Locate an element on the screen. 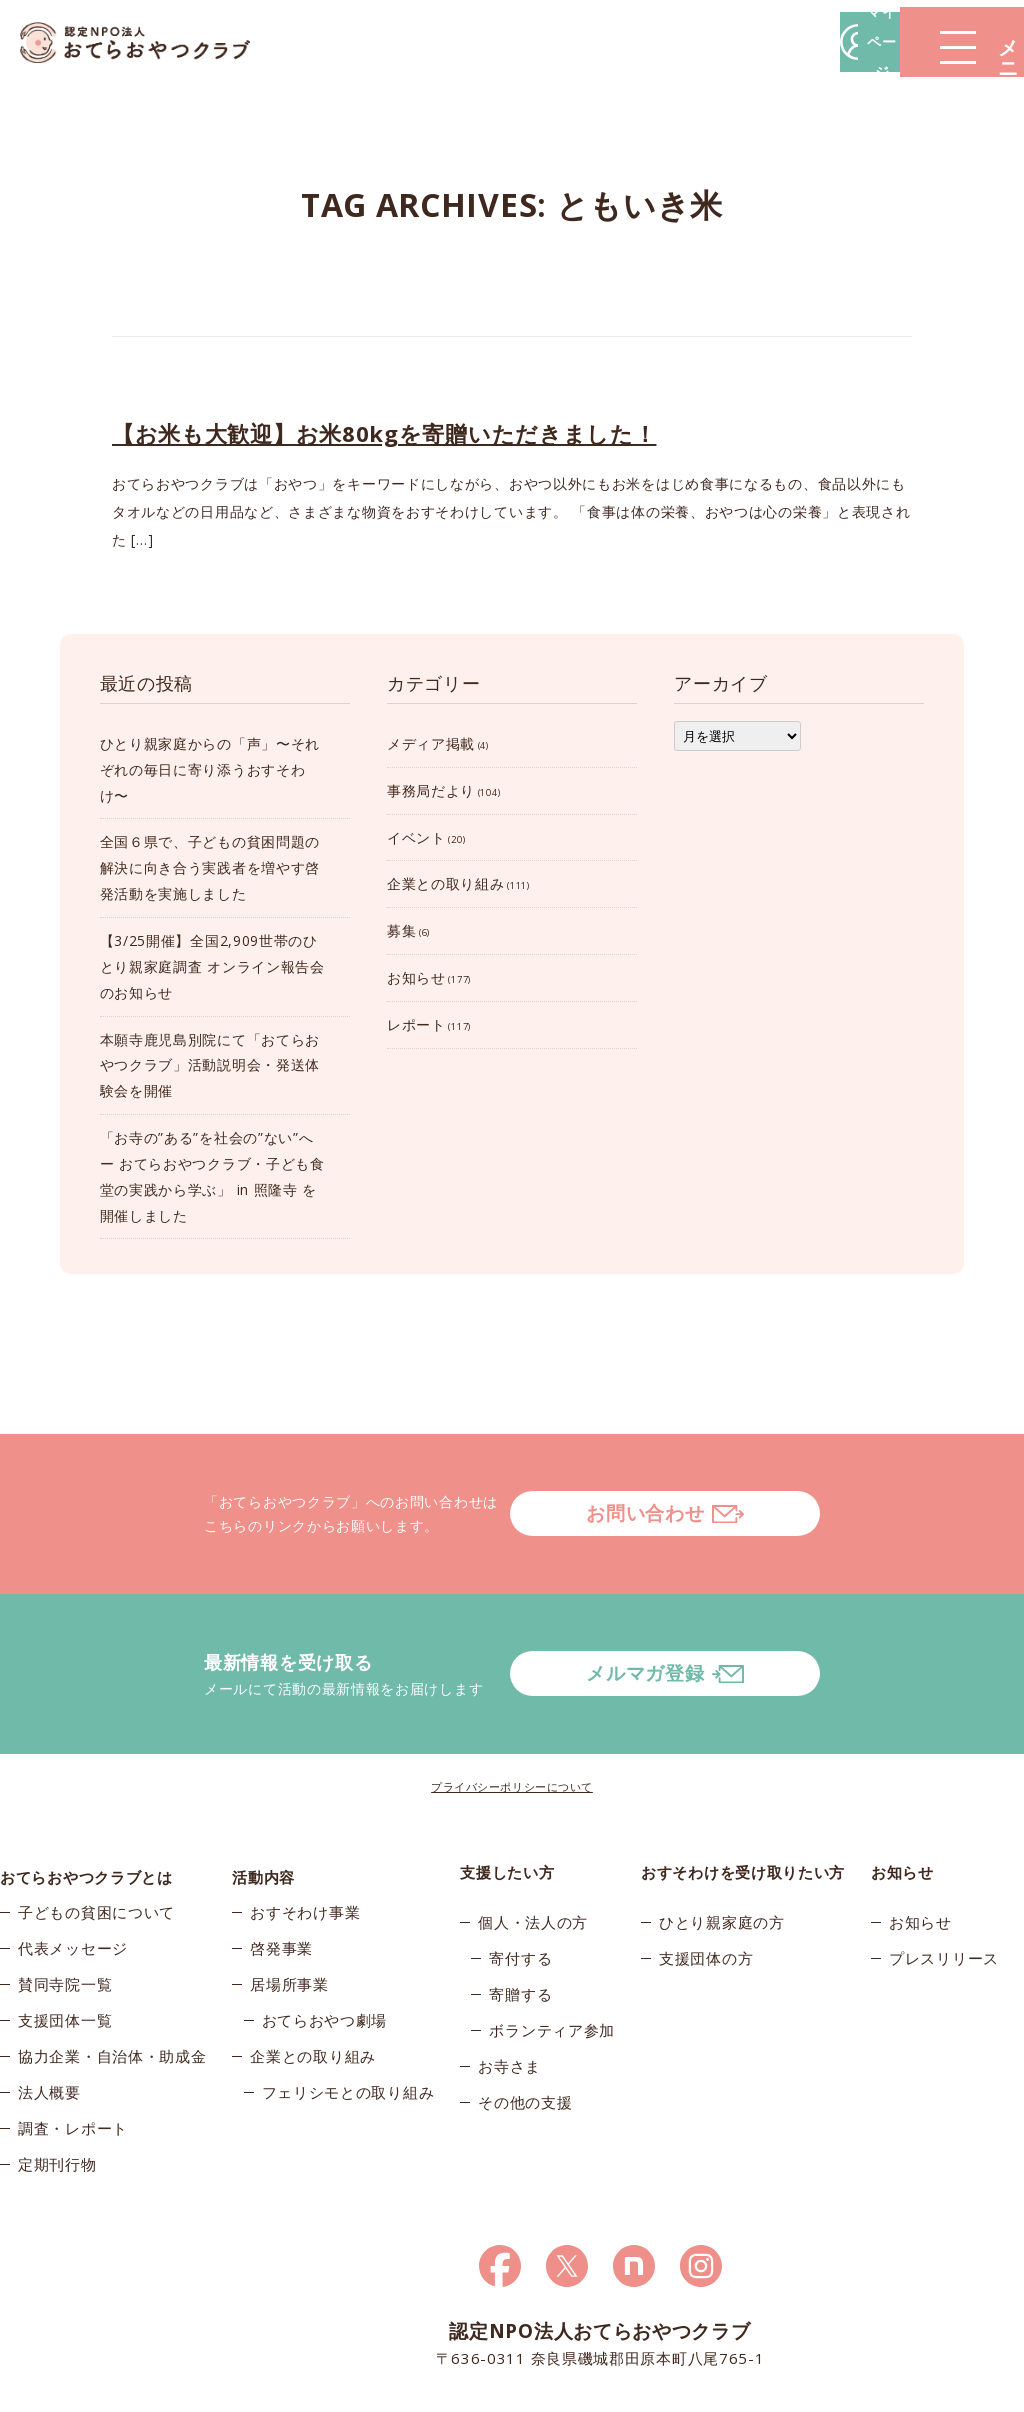 This screenshot has width=1024, height=2412. 全国６県で、子どもの貧困問題の解決に向き合う実践者を増やす啓発活動を実施しました is located at coordinates (210, 867).